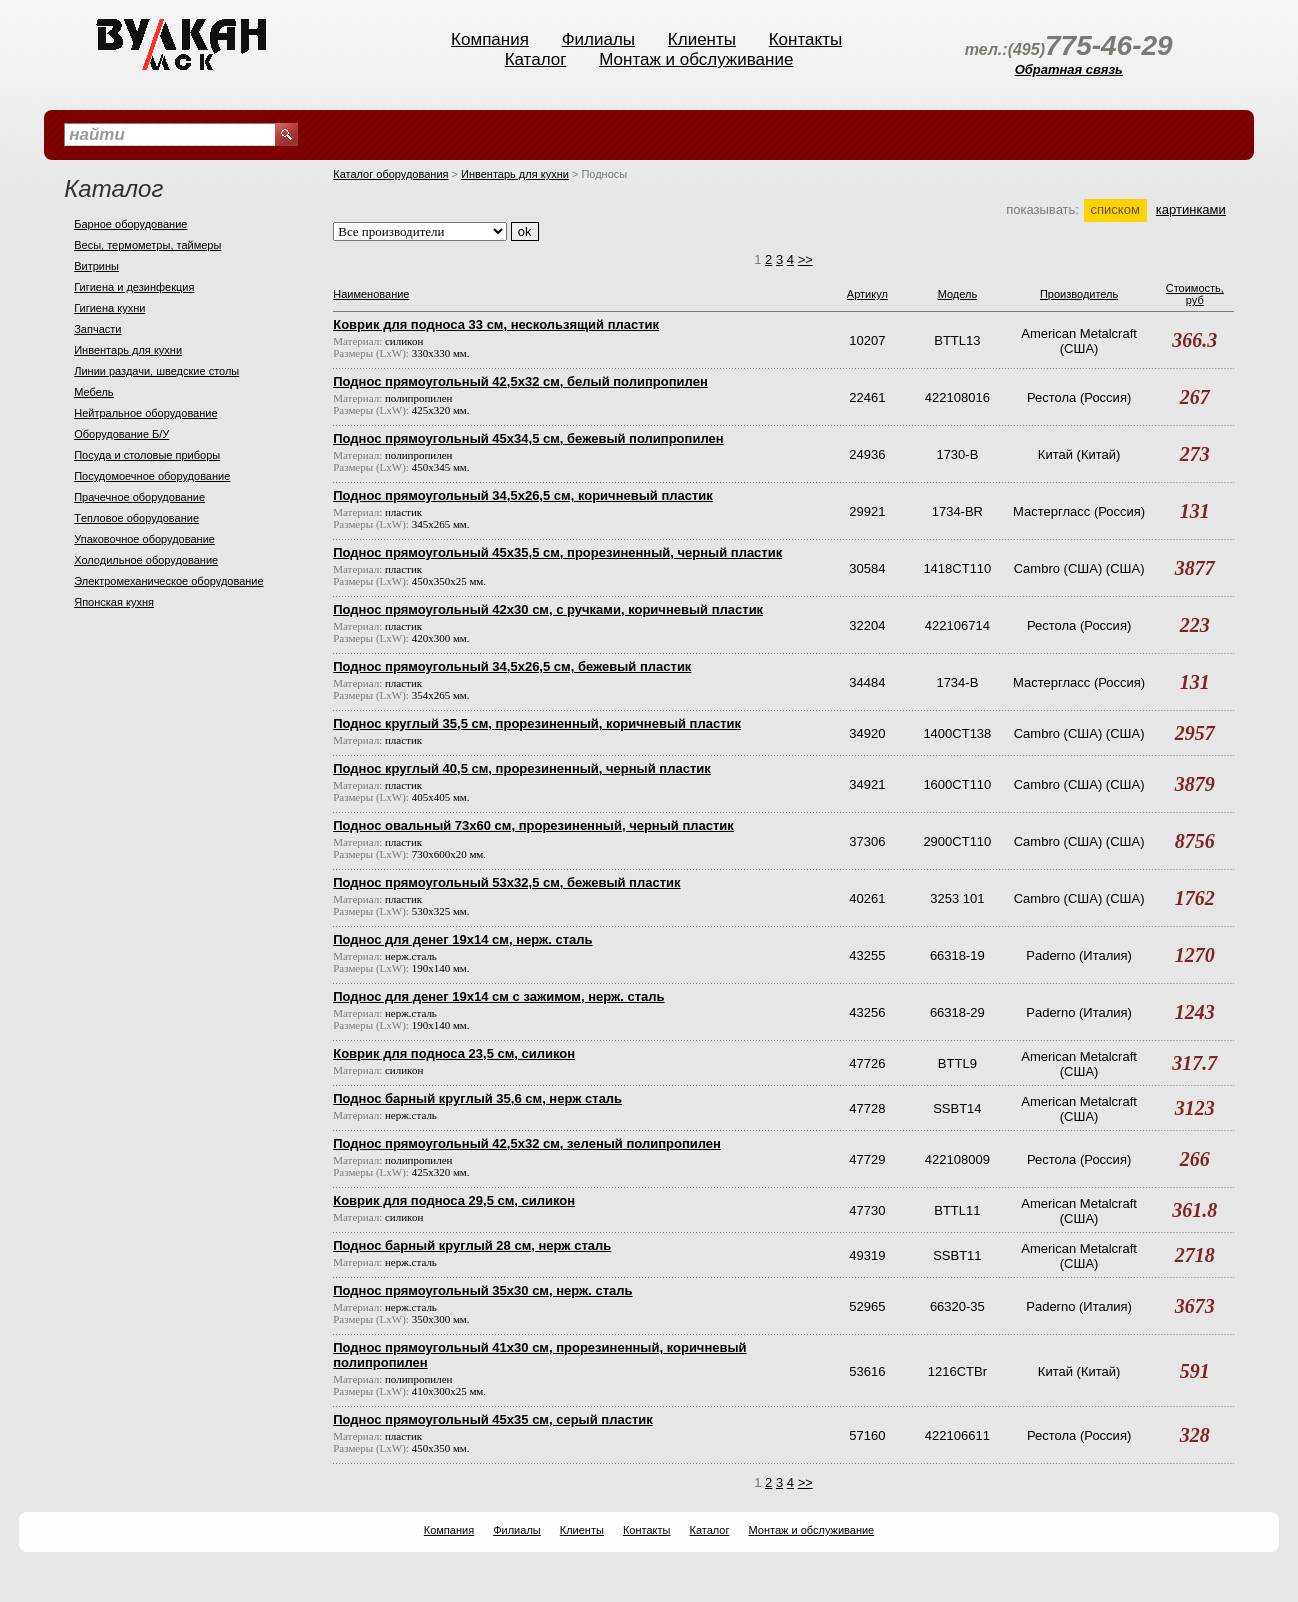  Describe the element at coordinates (134, 287) in the screenshot. I see `Гигиена и дезинфекция` at that location.